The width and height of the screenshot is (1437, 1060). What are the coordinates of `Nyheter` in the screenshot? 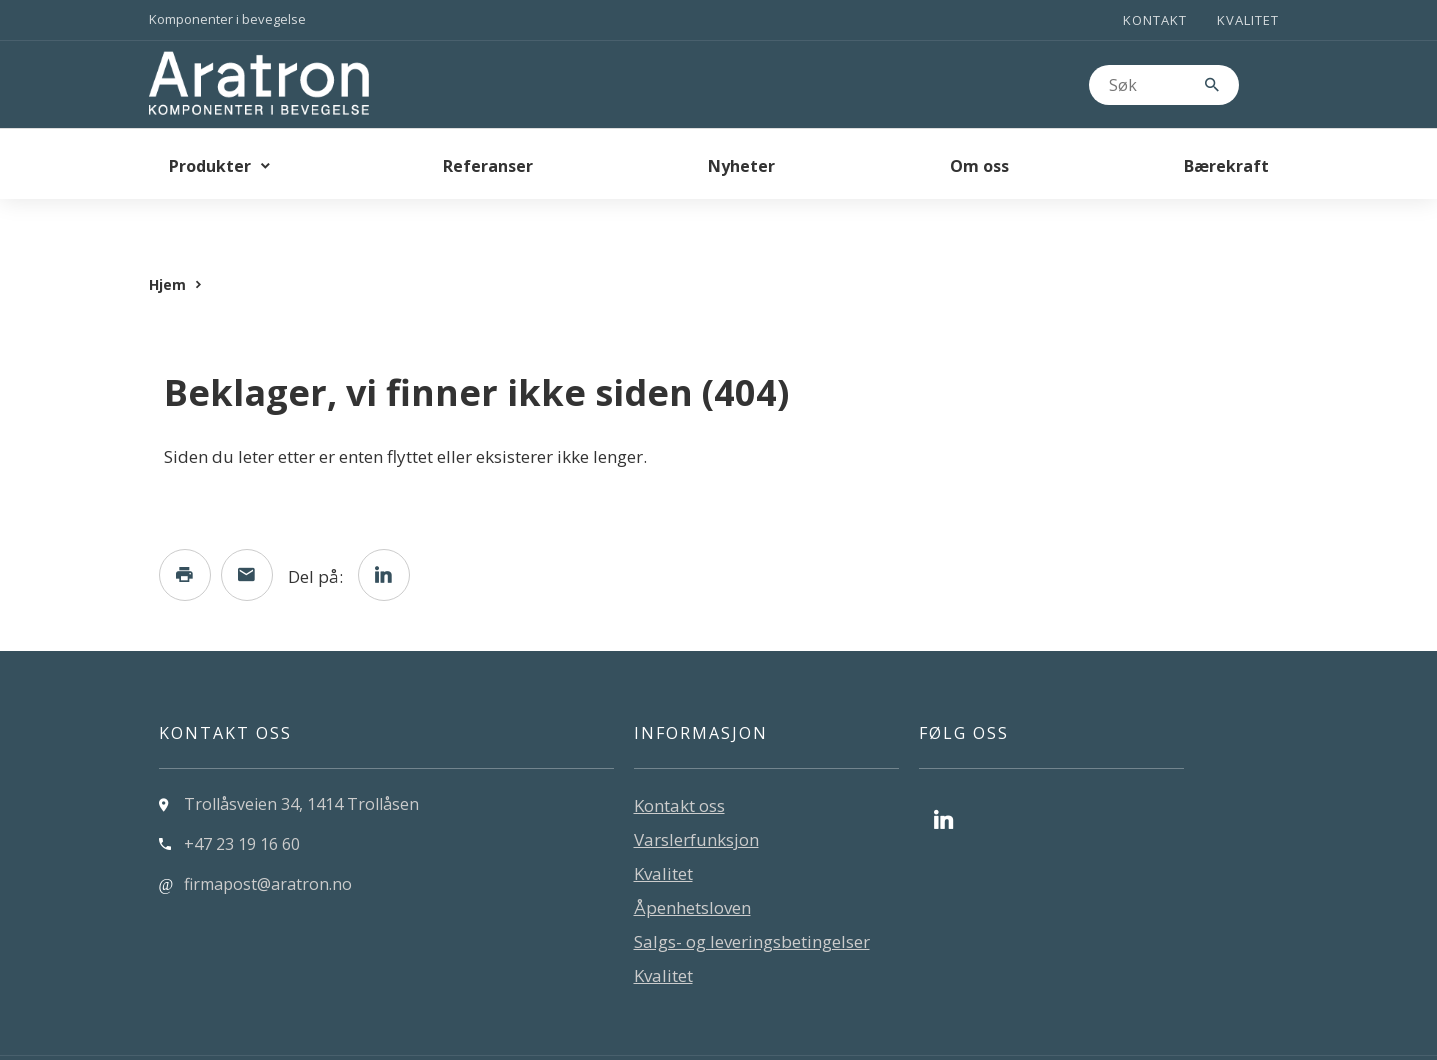 It's located at (741, 166).